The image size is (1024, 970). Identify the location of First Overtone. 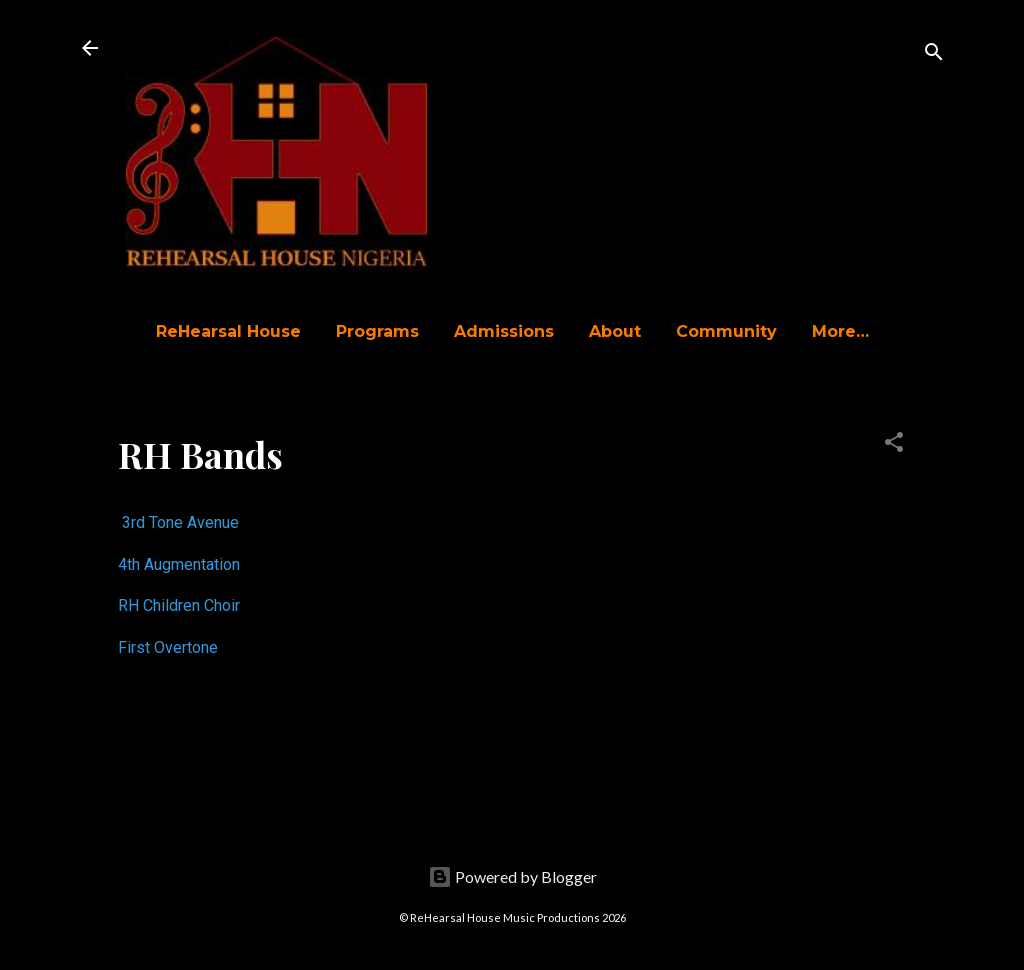
(168, 647).